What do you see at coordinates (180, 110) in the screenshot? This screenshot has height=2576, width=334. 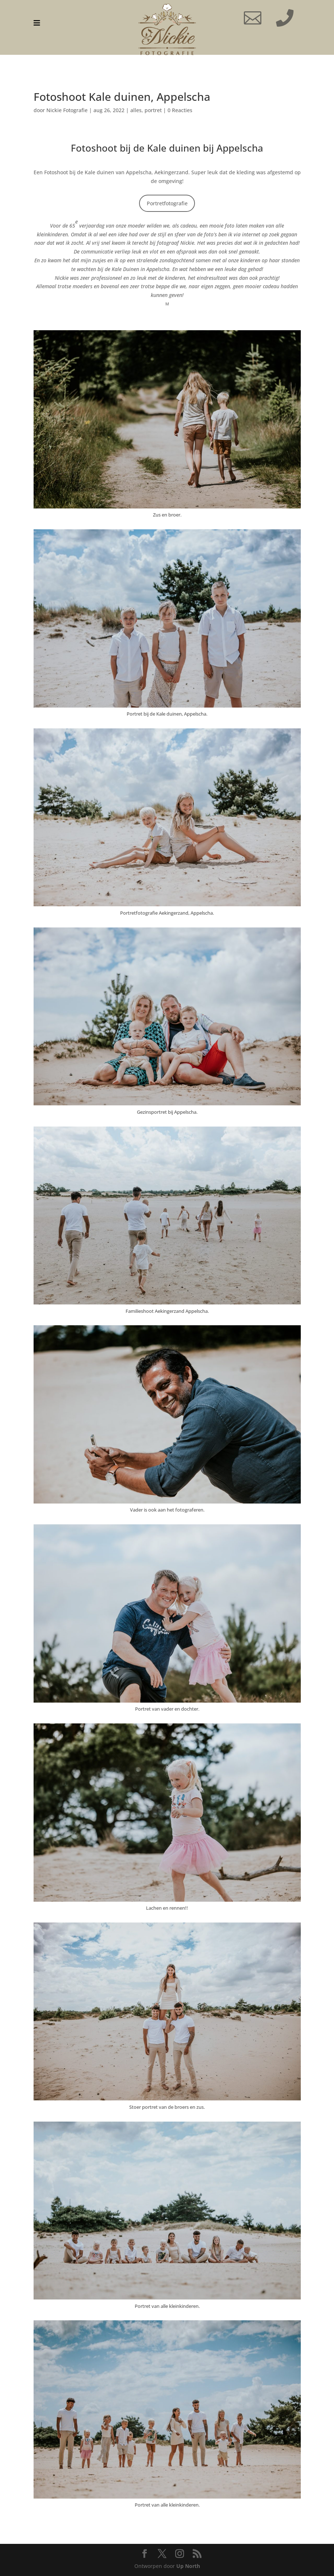 I see `0 Reacties` at bounding box center [180, 110].